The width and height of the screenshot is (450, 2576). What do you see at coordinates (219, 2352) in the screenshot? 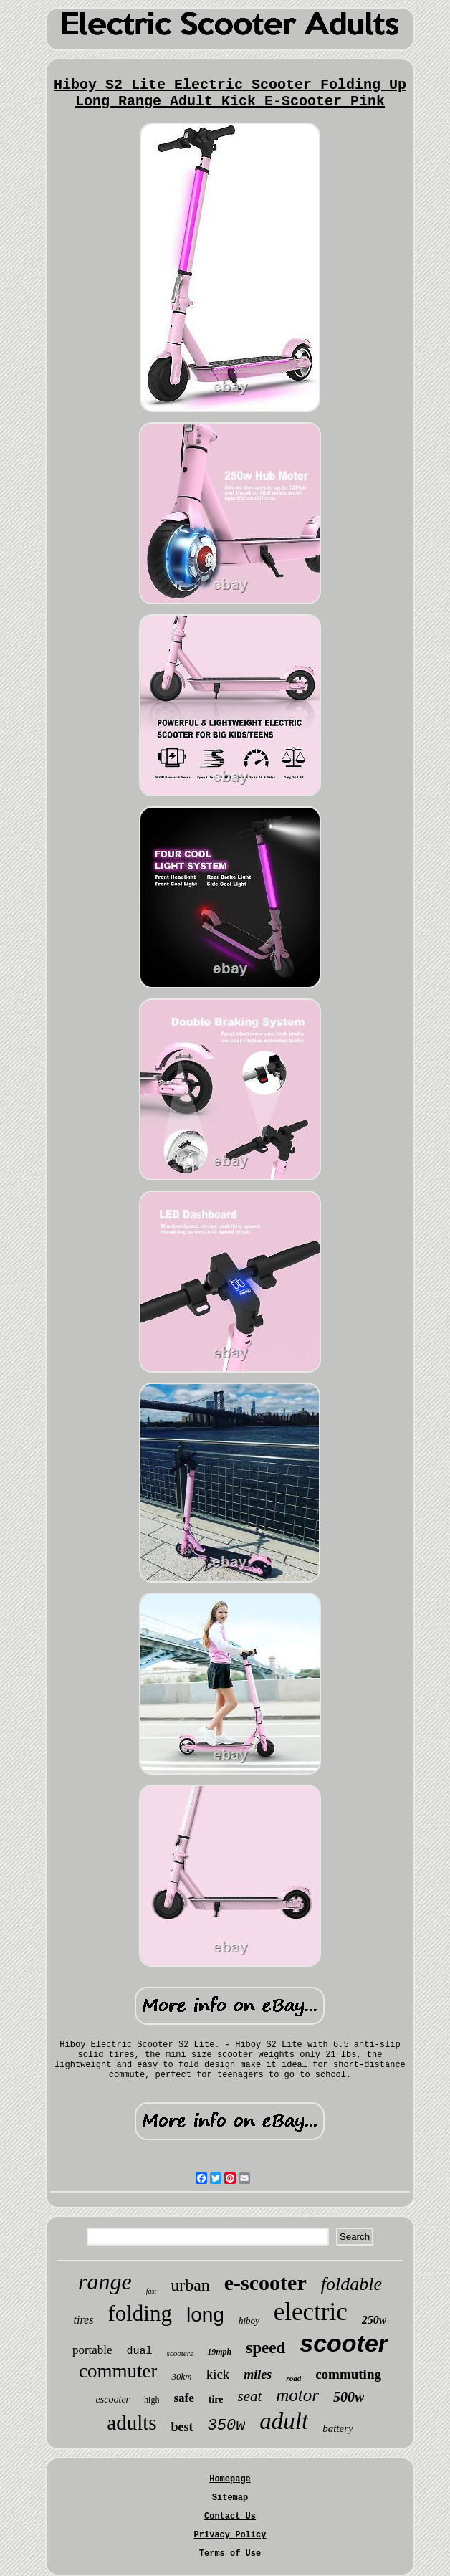
I see `19mph` at bounding box center [219, 2352].